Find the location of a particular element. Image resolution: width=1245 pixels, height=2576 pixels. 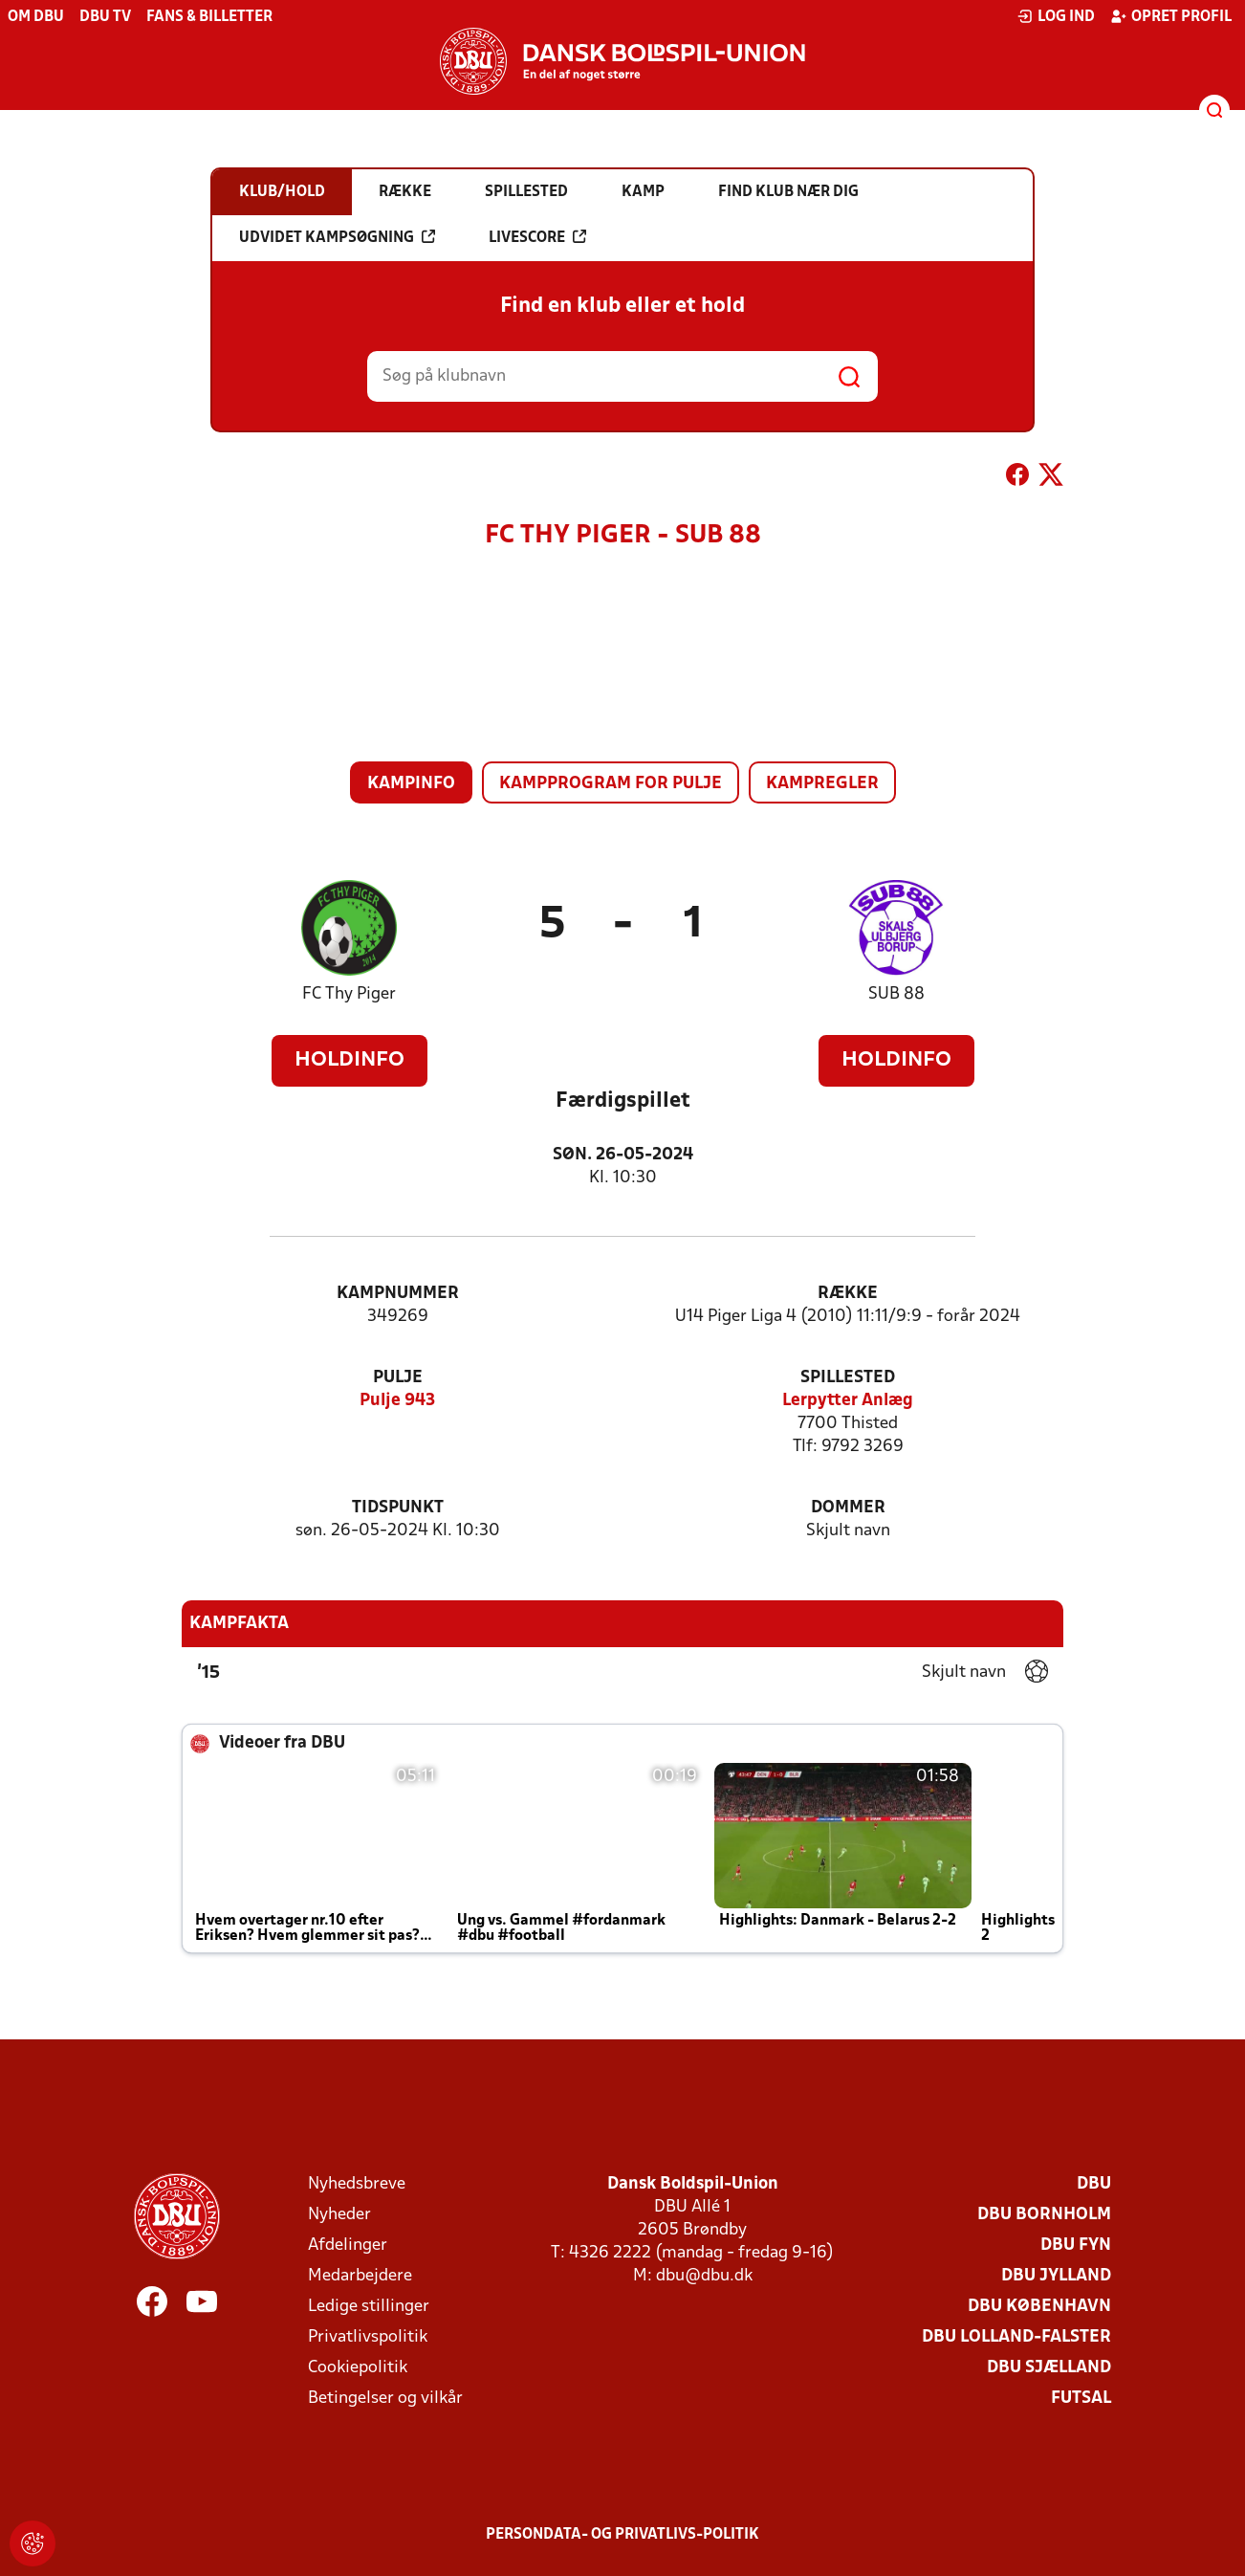

Nyhedsbreve is located at coordinates (356, 2184).